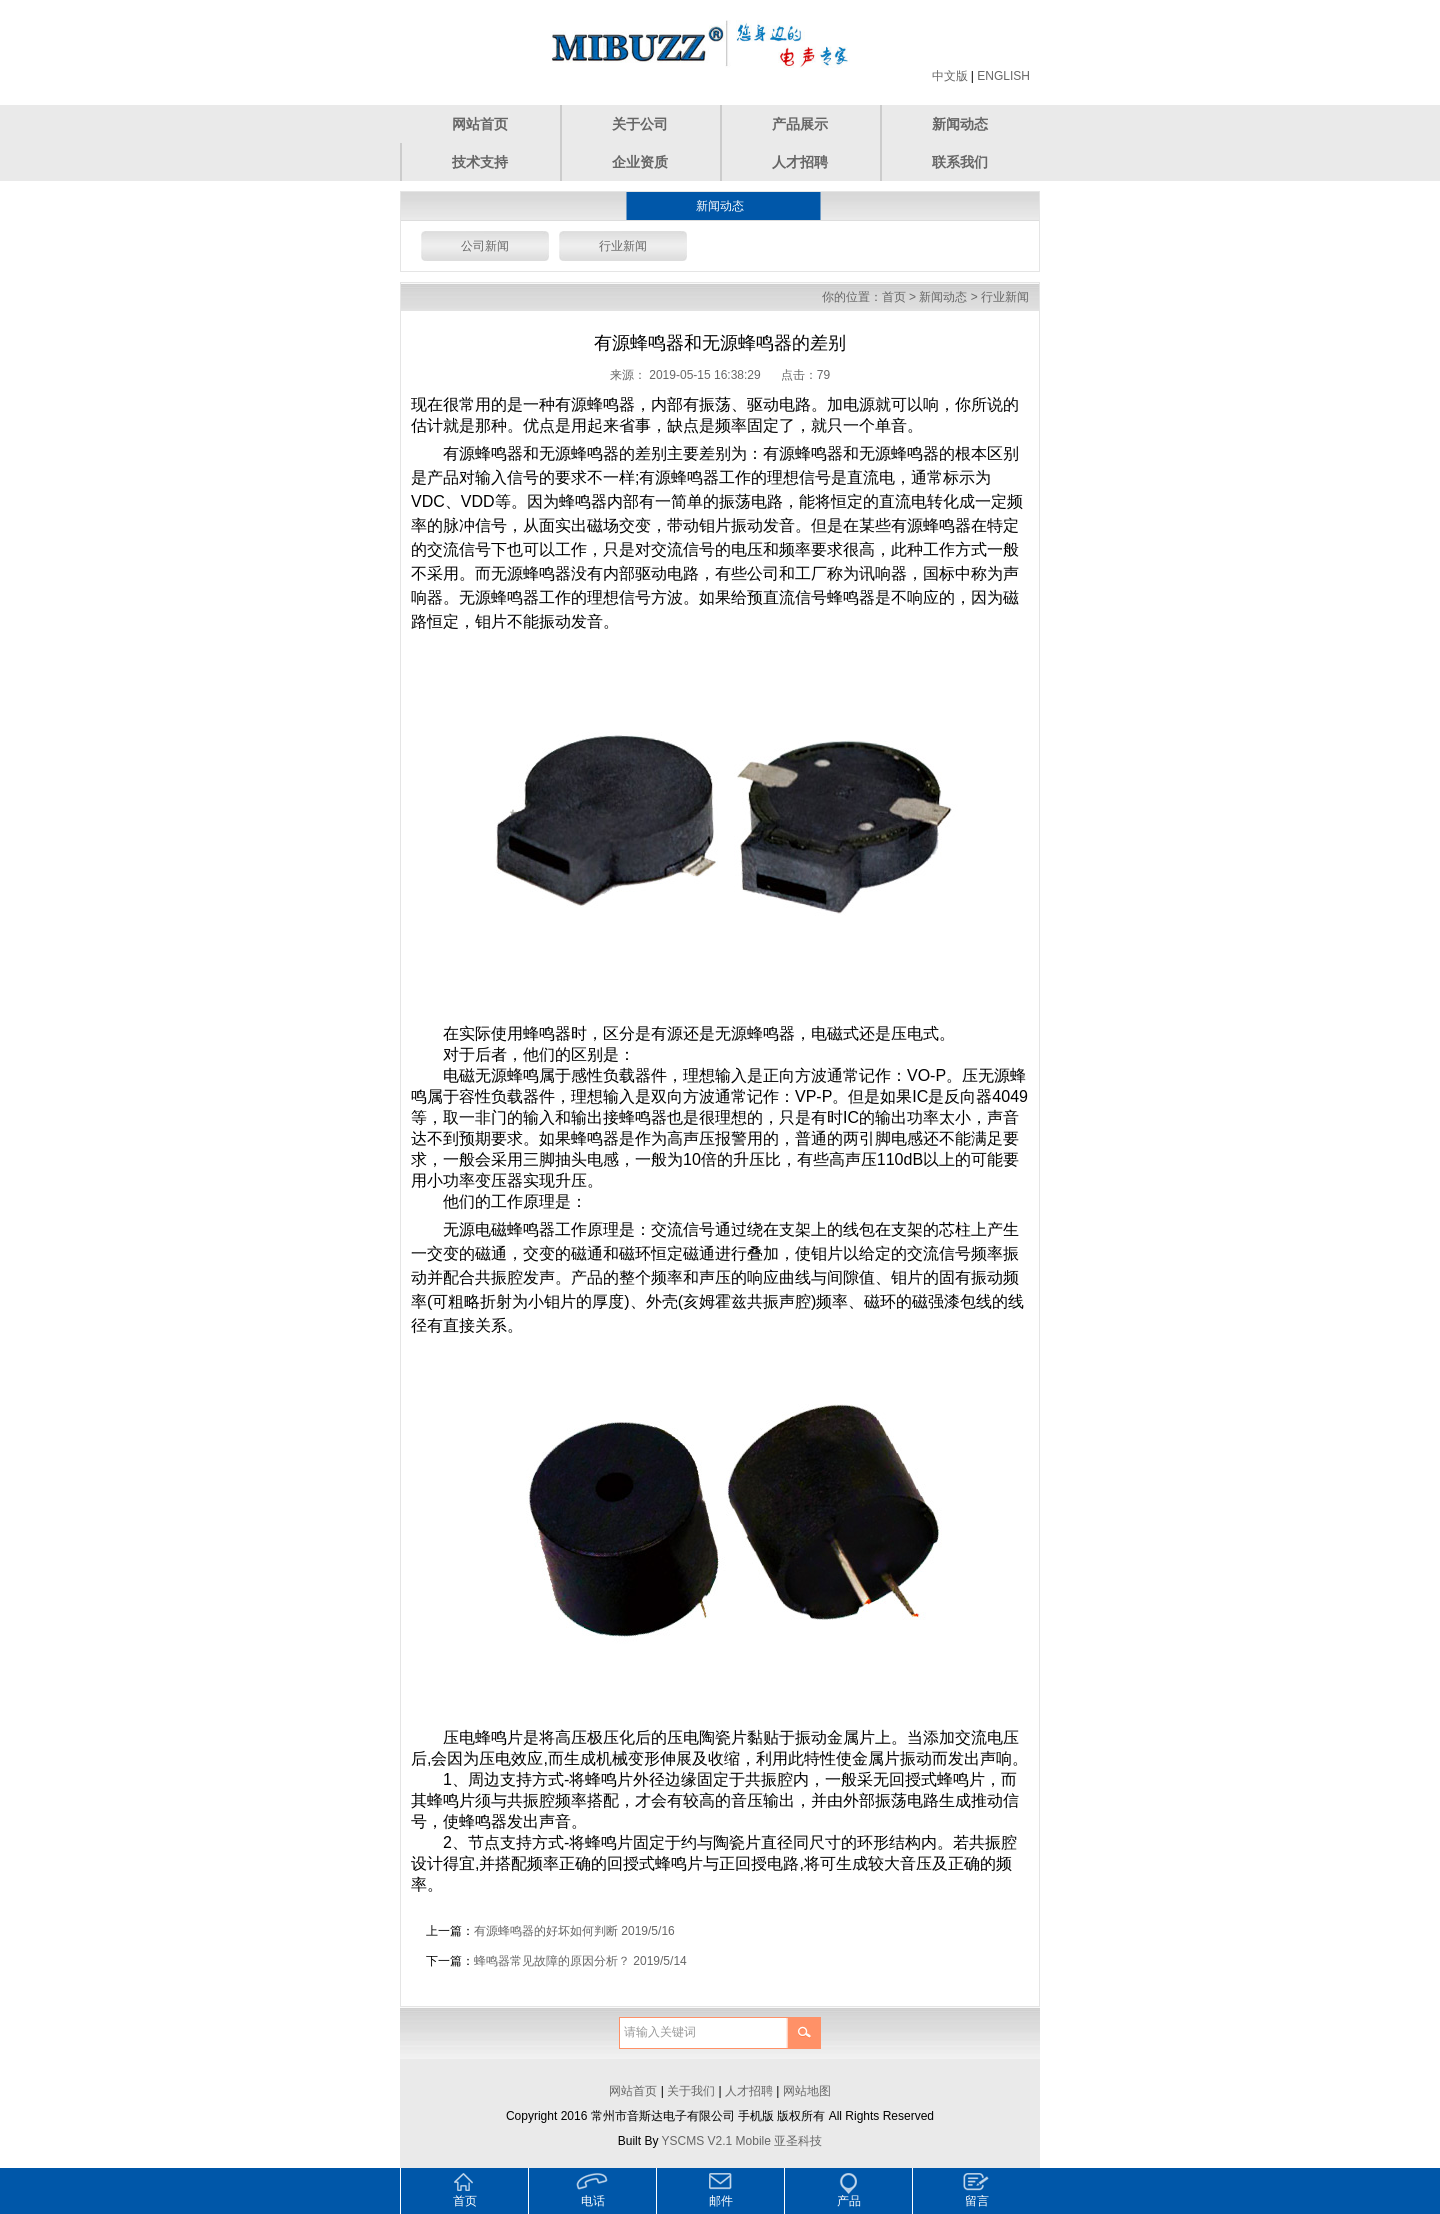 This screenshot has height=2214, width=1440. What do you see at coordinates (849, 2201) in the screenshot?
I see `产品` at bounding box center [849, 2201].